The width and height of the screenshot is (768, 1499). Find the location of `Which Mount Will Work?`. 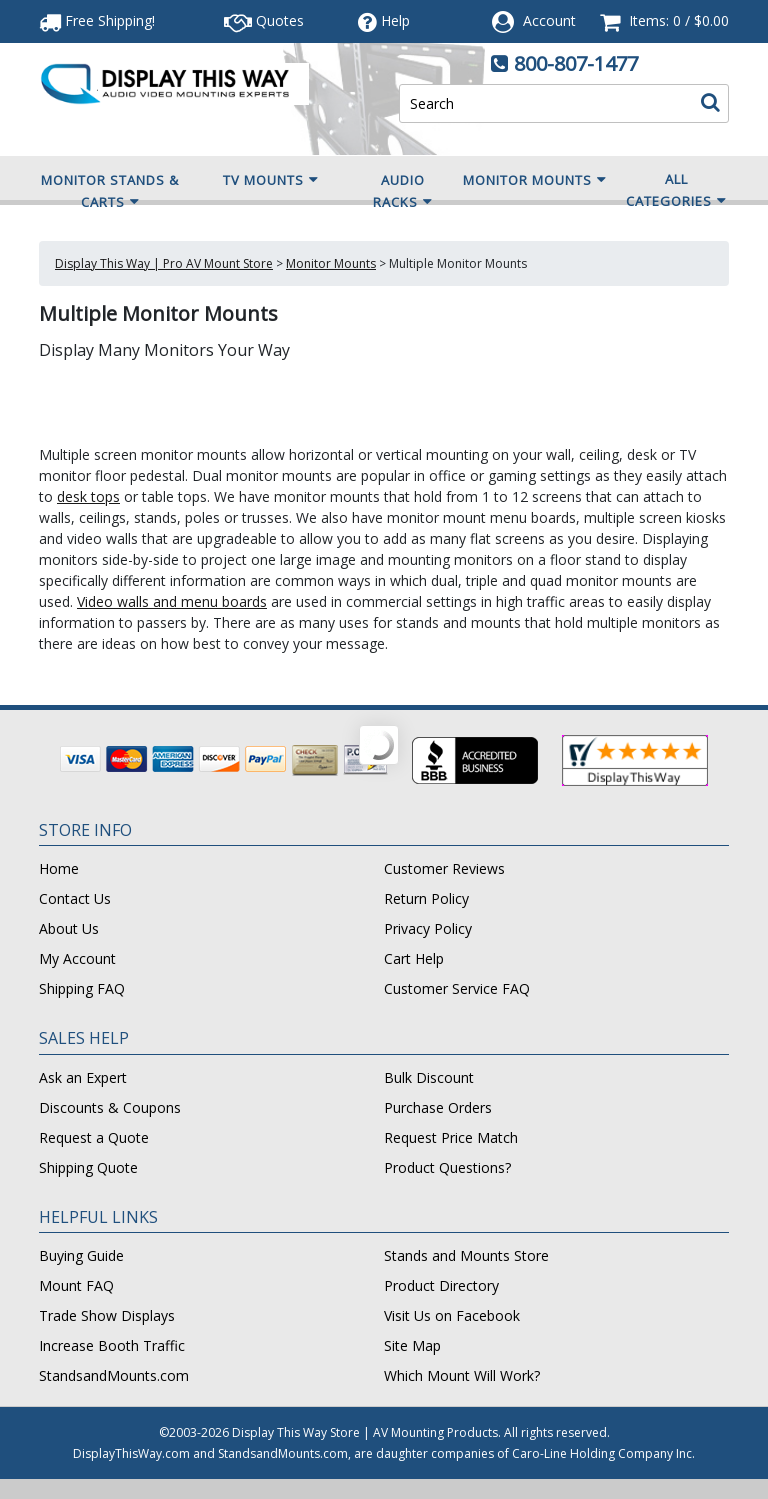

Which Mount Will Work? is located at coordinates (462, 1375).